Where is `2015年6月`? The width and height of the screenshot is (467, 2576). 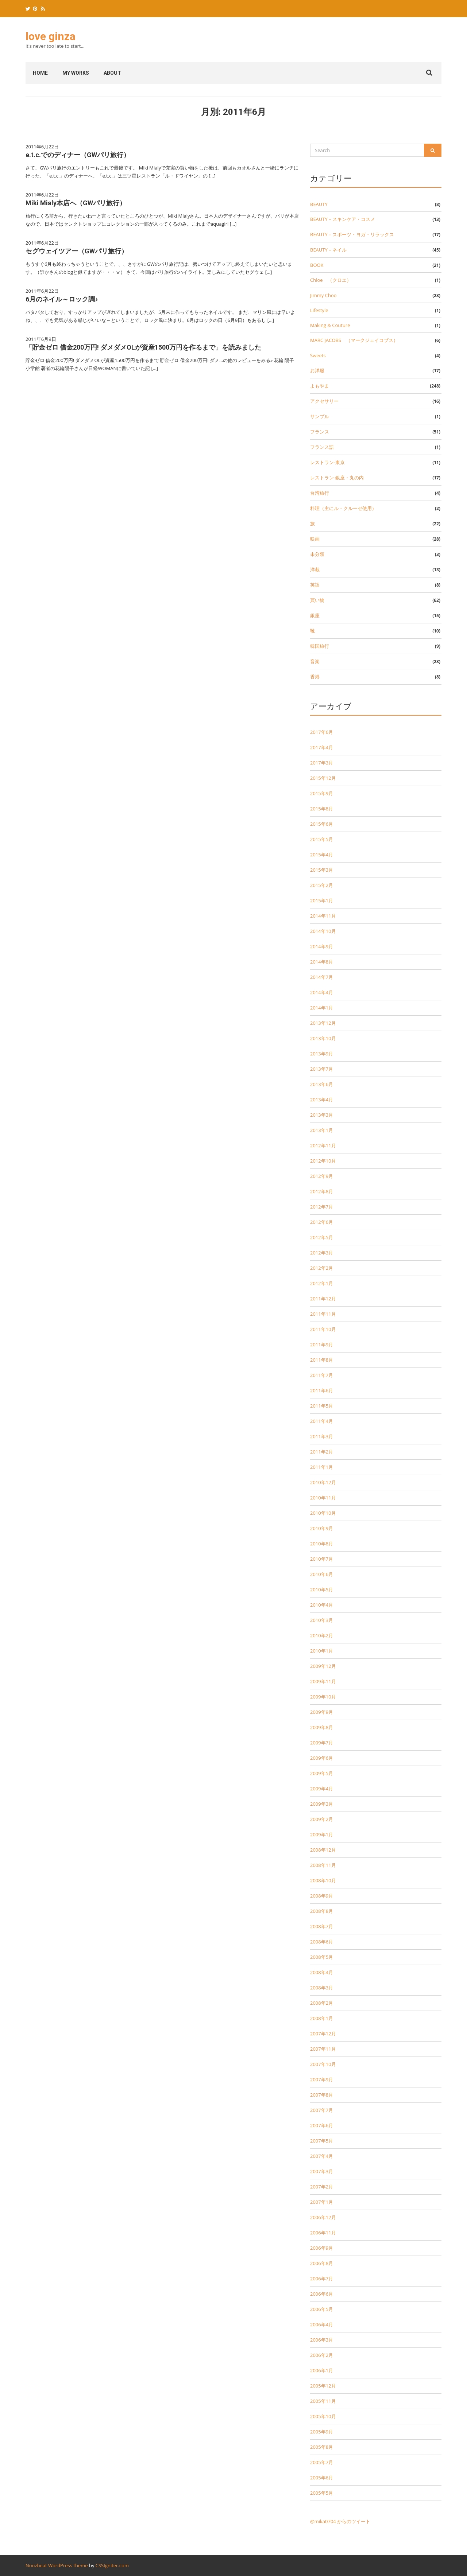 2015年6月 is located at coordinates (321, 824).